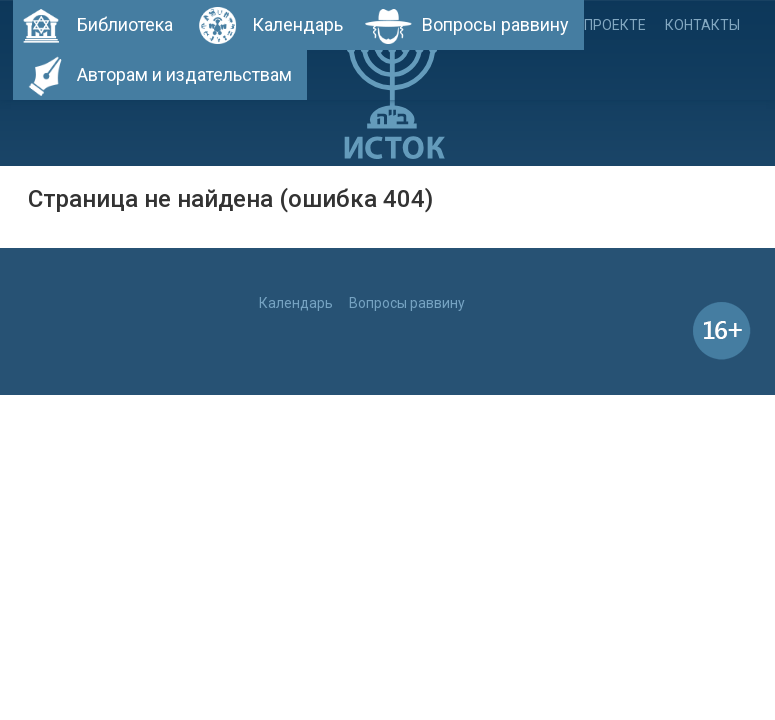 The height and width of the screenshot is (720, 775). I want to click on Авторам и издательствам, so click(184, 74).